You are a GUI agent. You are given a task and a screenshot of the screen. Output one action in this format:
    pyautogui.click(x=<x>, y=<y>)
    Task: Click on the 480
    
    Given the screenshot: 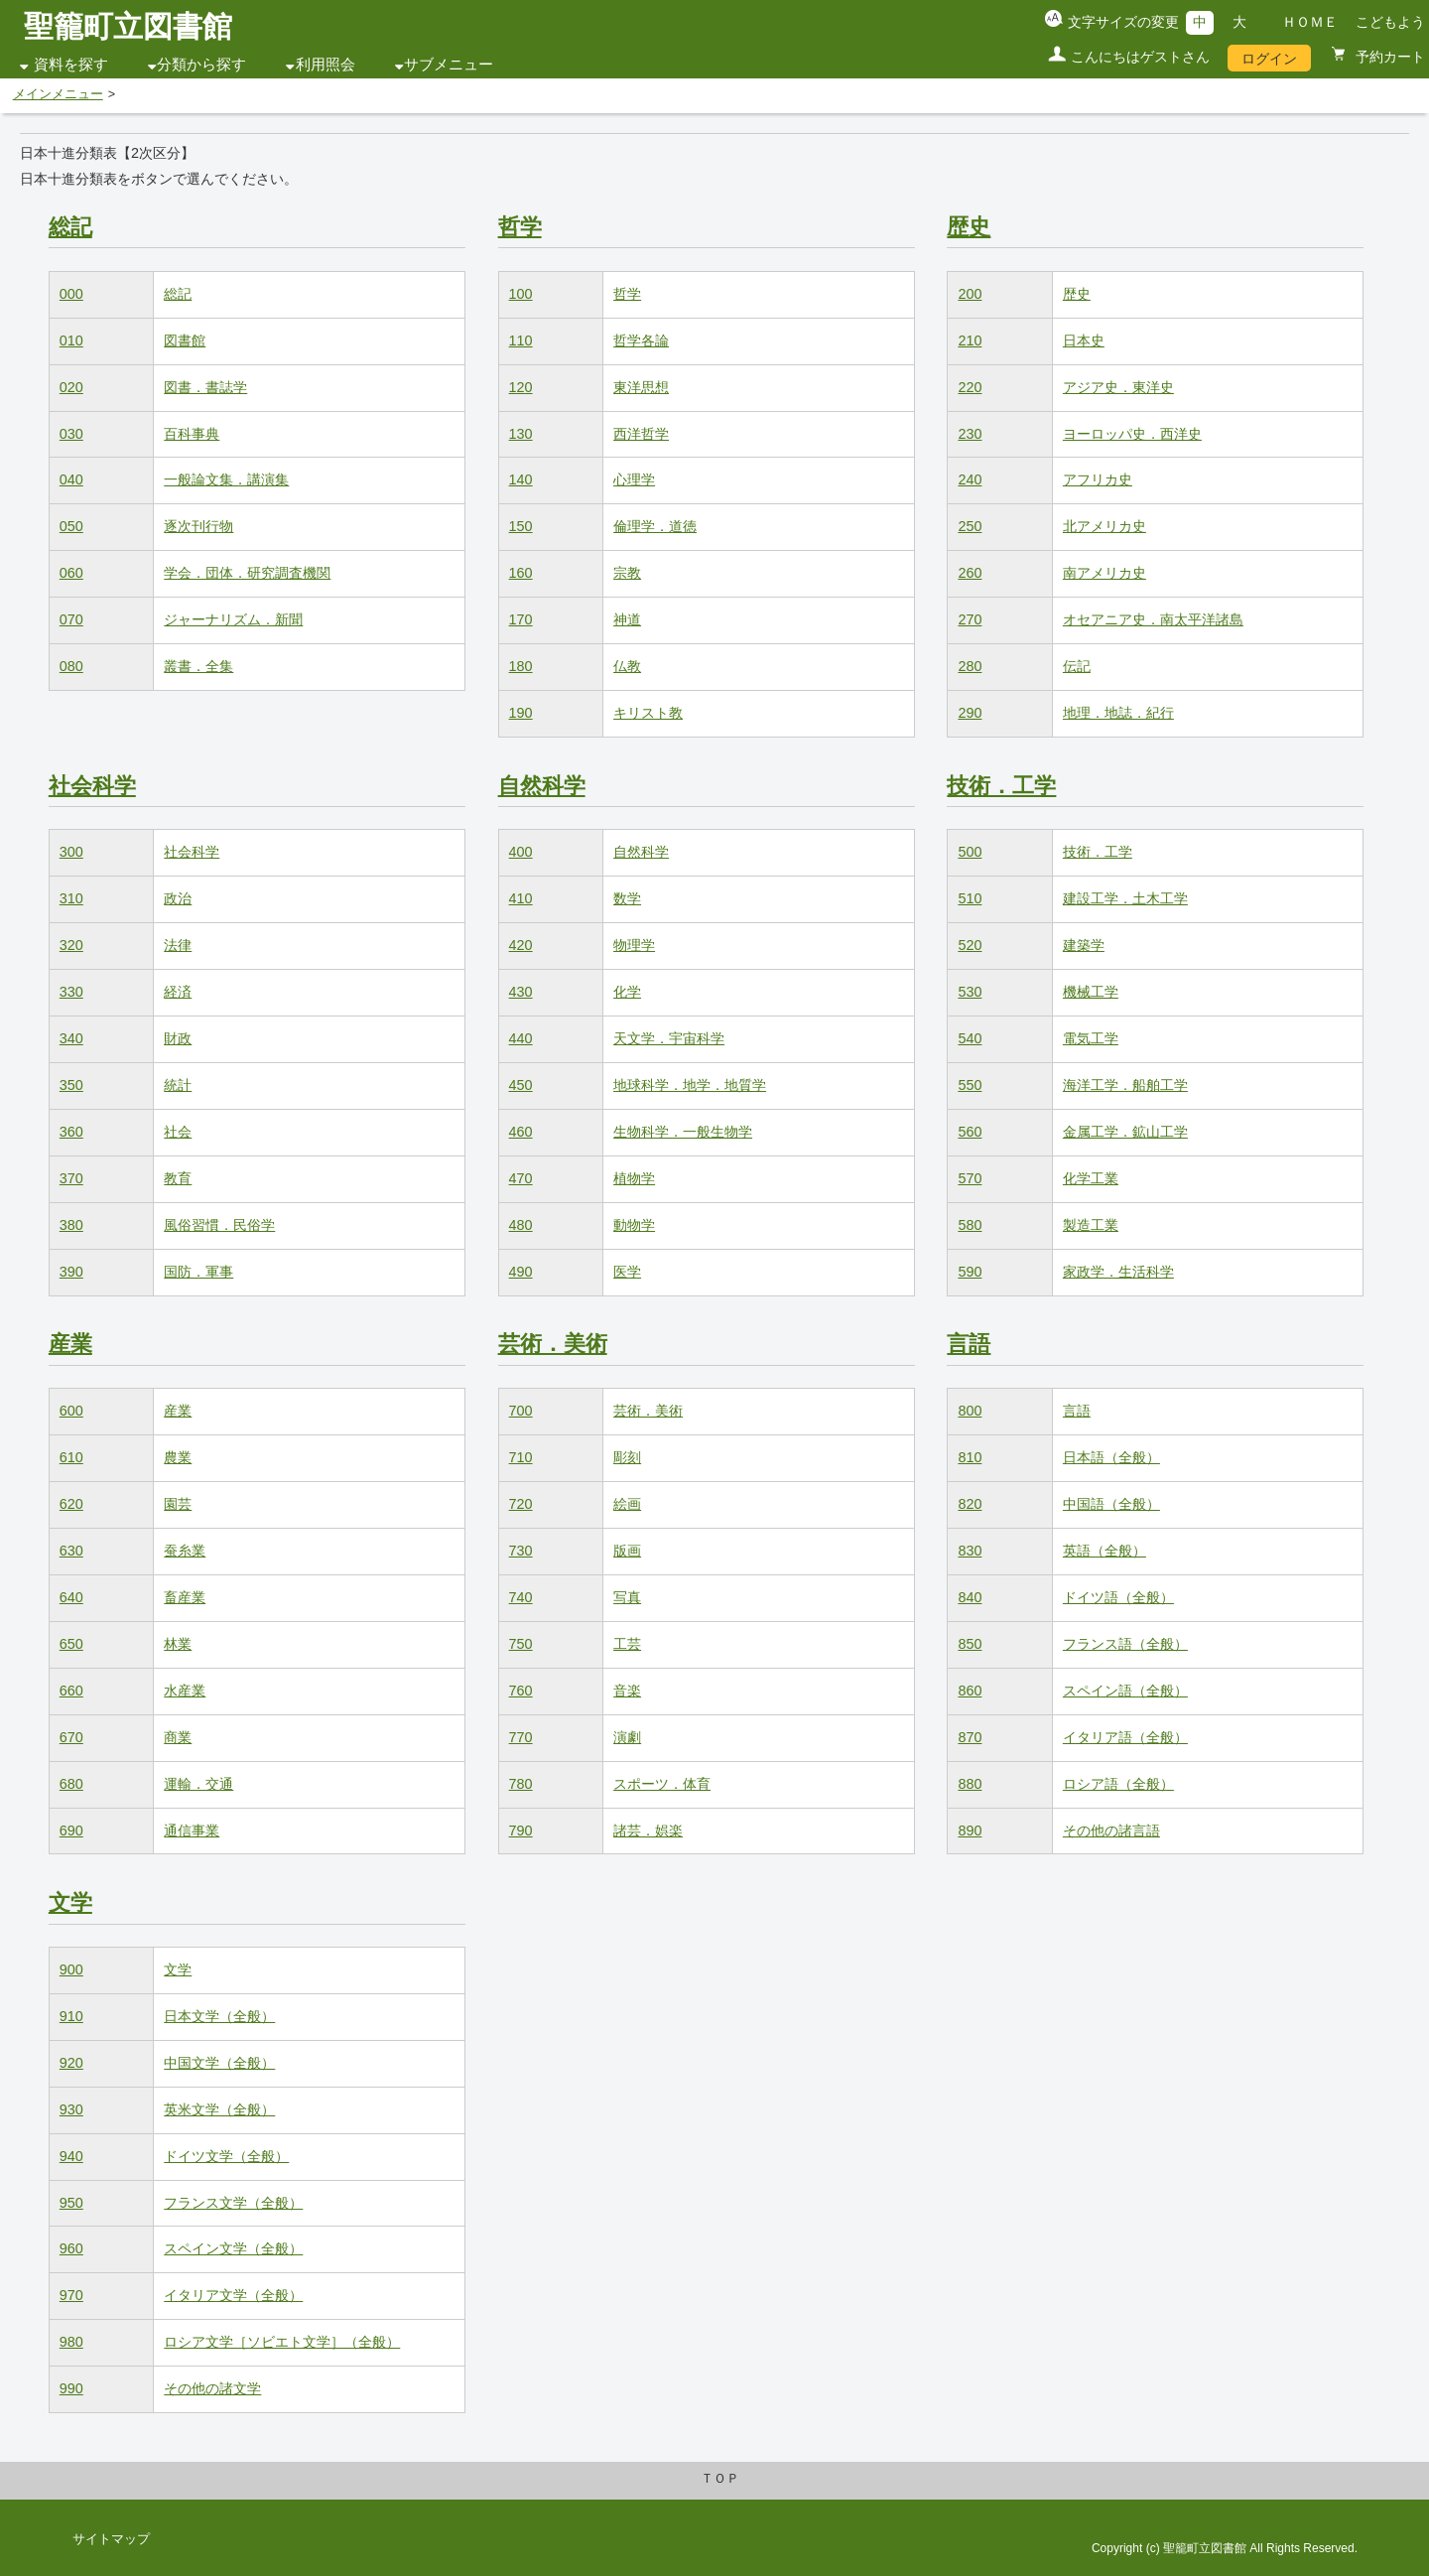 What is the action you would take?
    pyautogui.click(x=521, y=1225)
    